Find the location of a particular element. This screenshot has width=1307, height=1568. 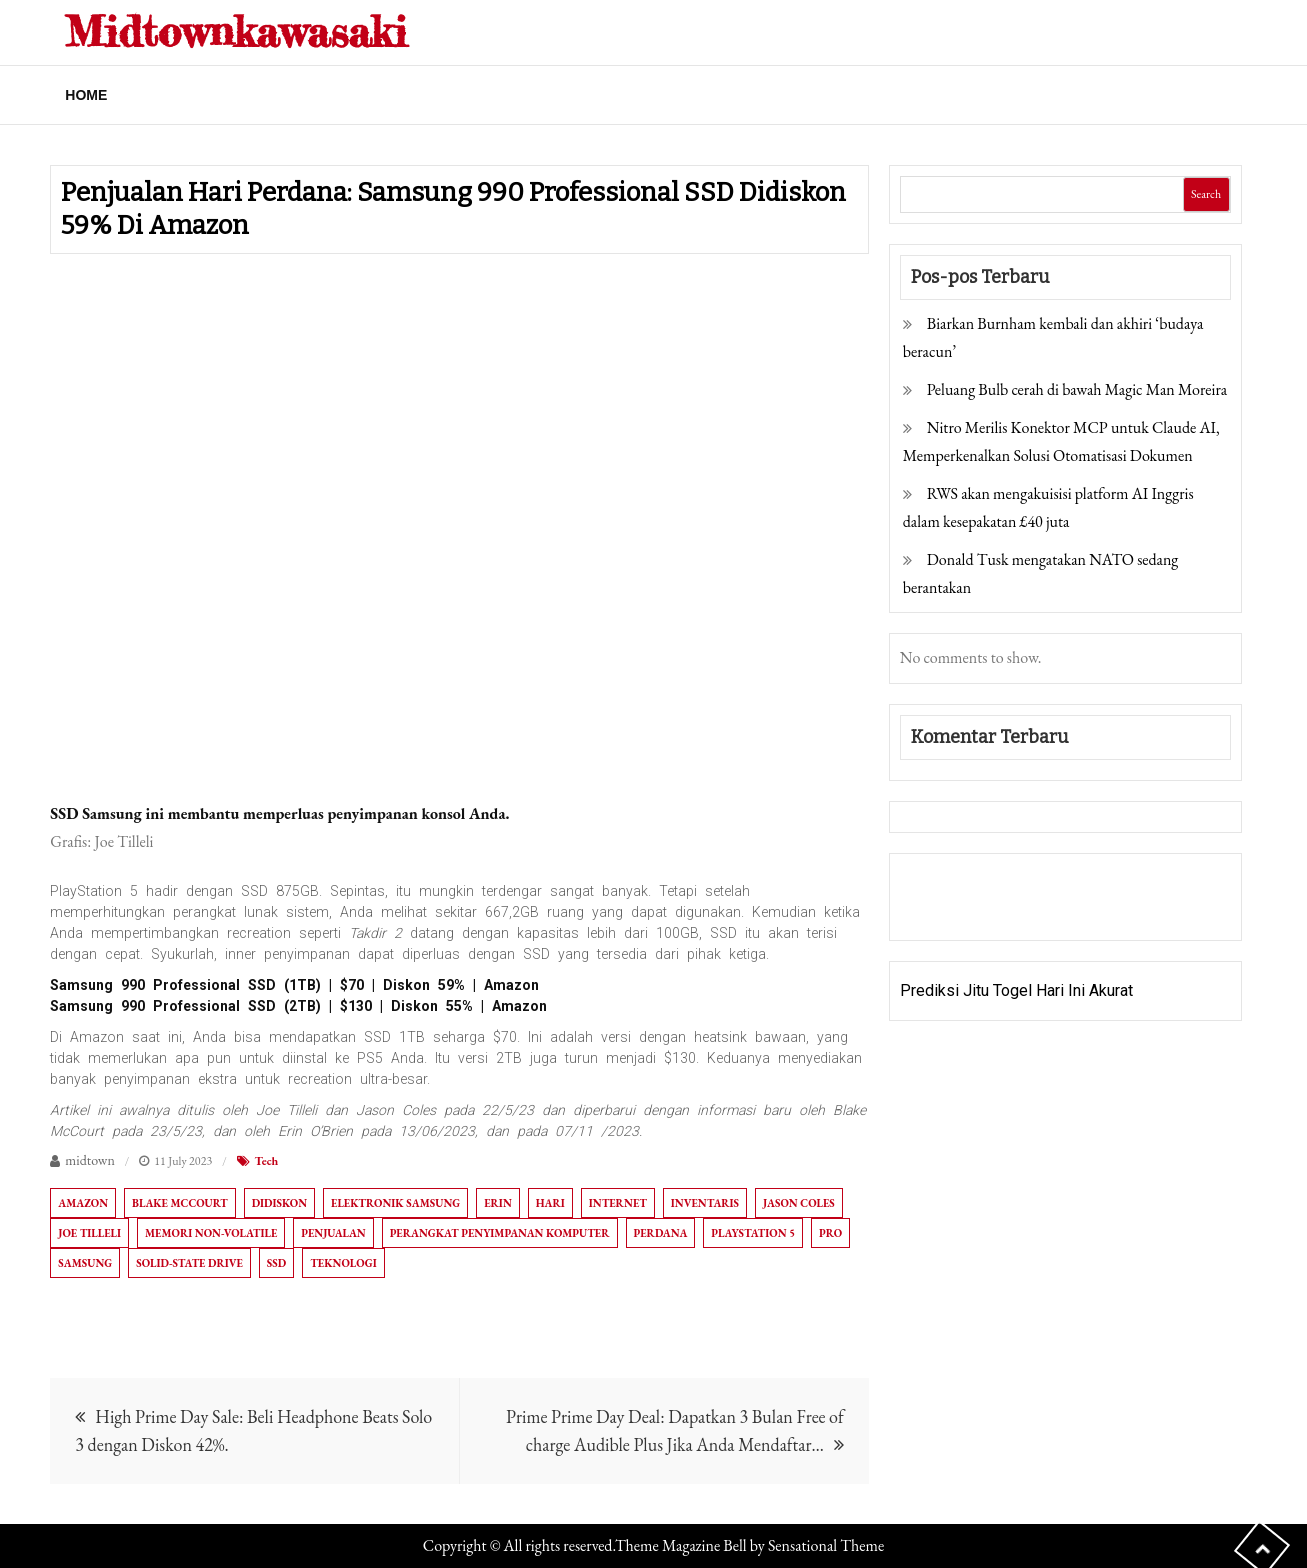

perdana is located at coordinates (661, 1233).